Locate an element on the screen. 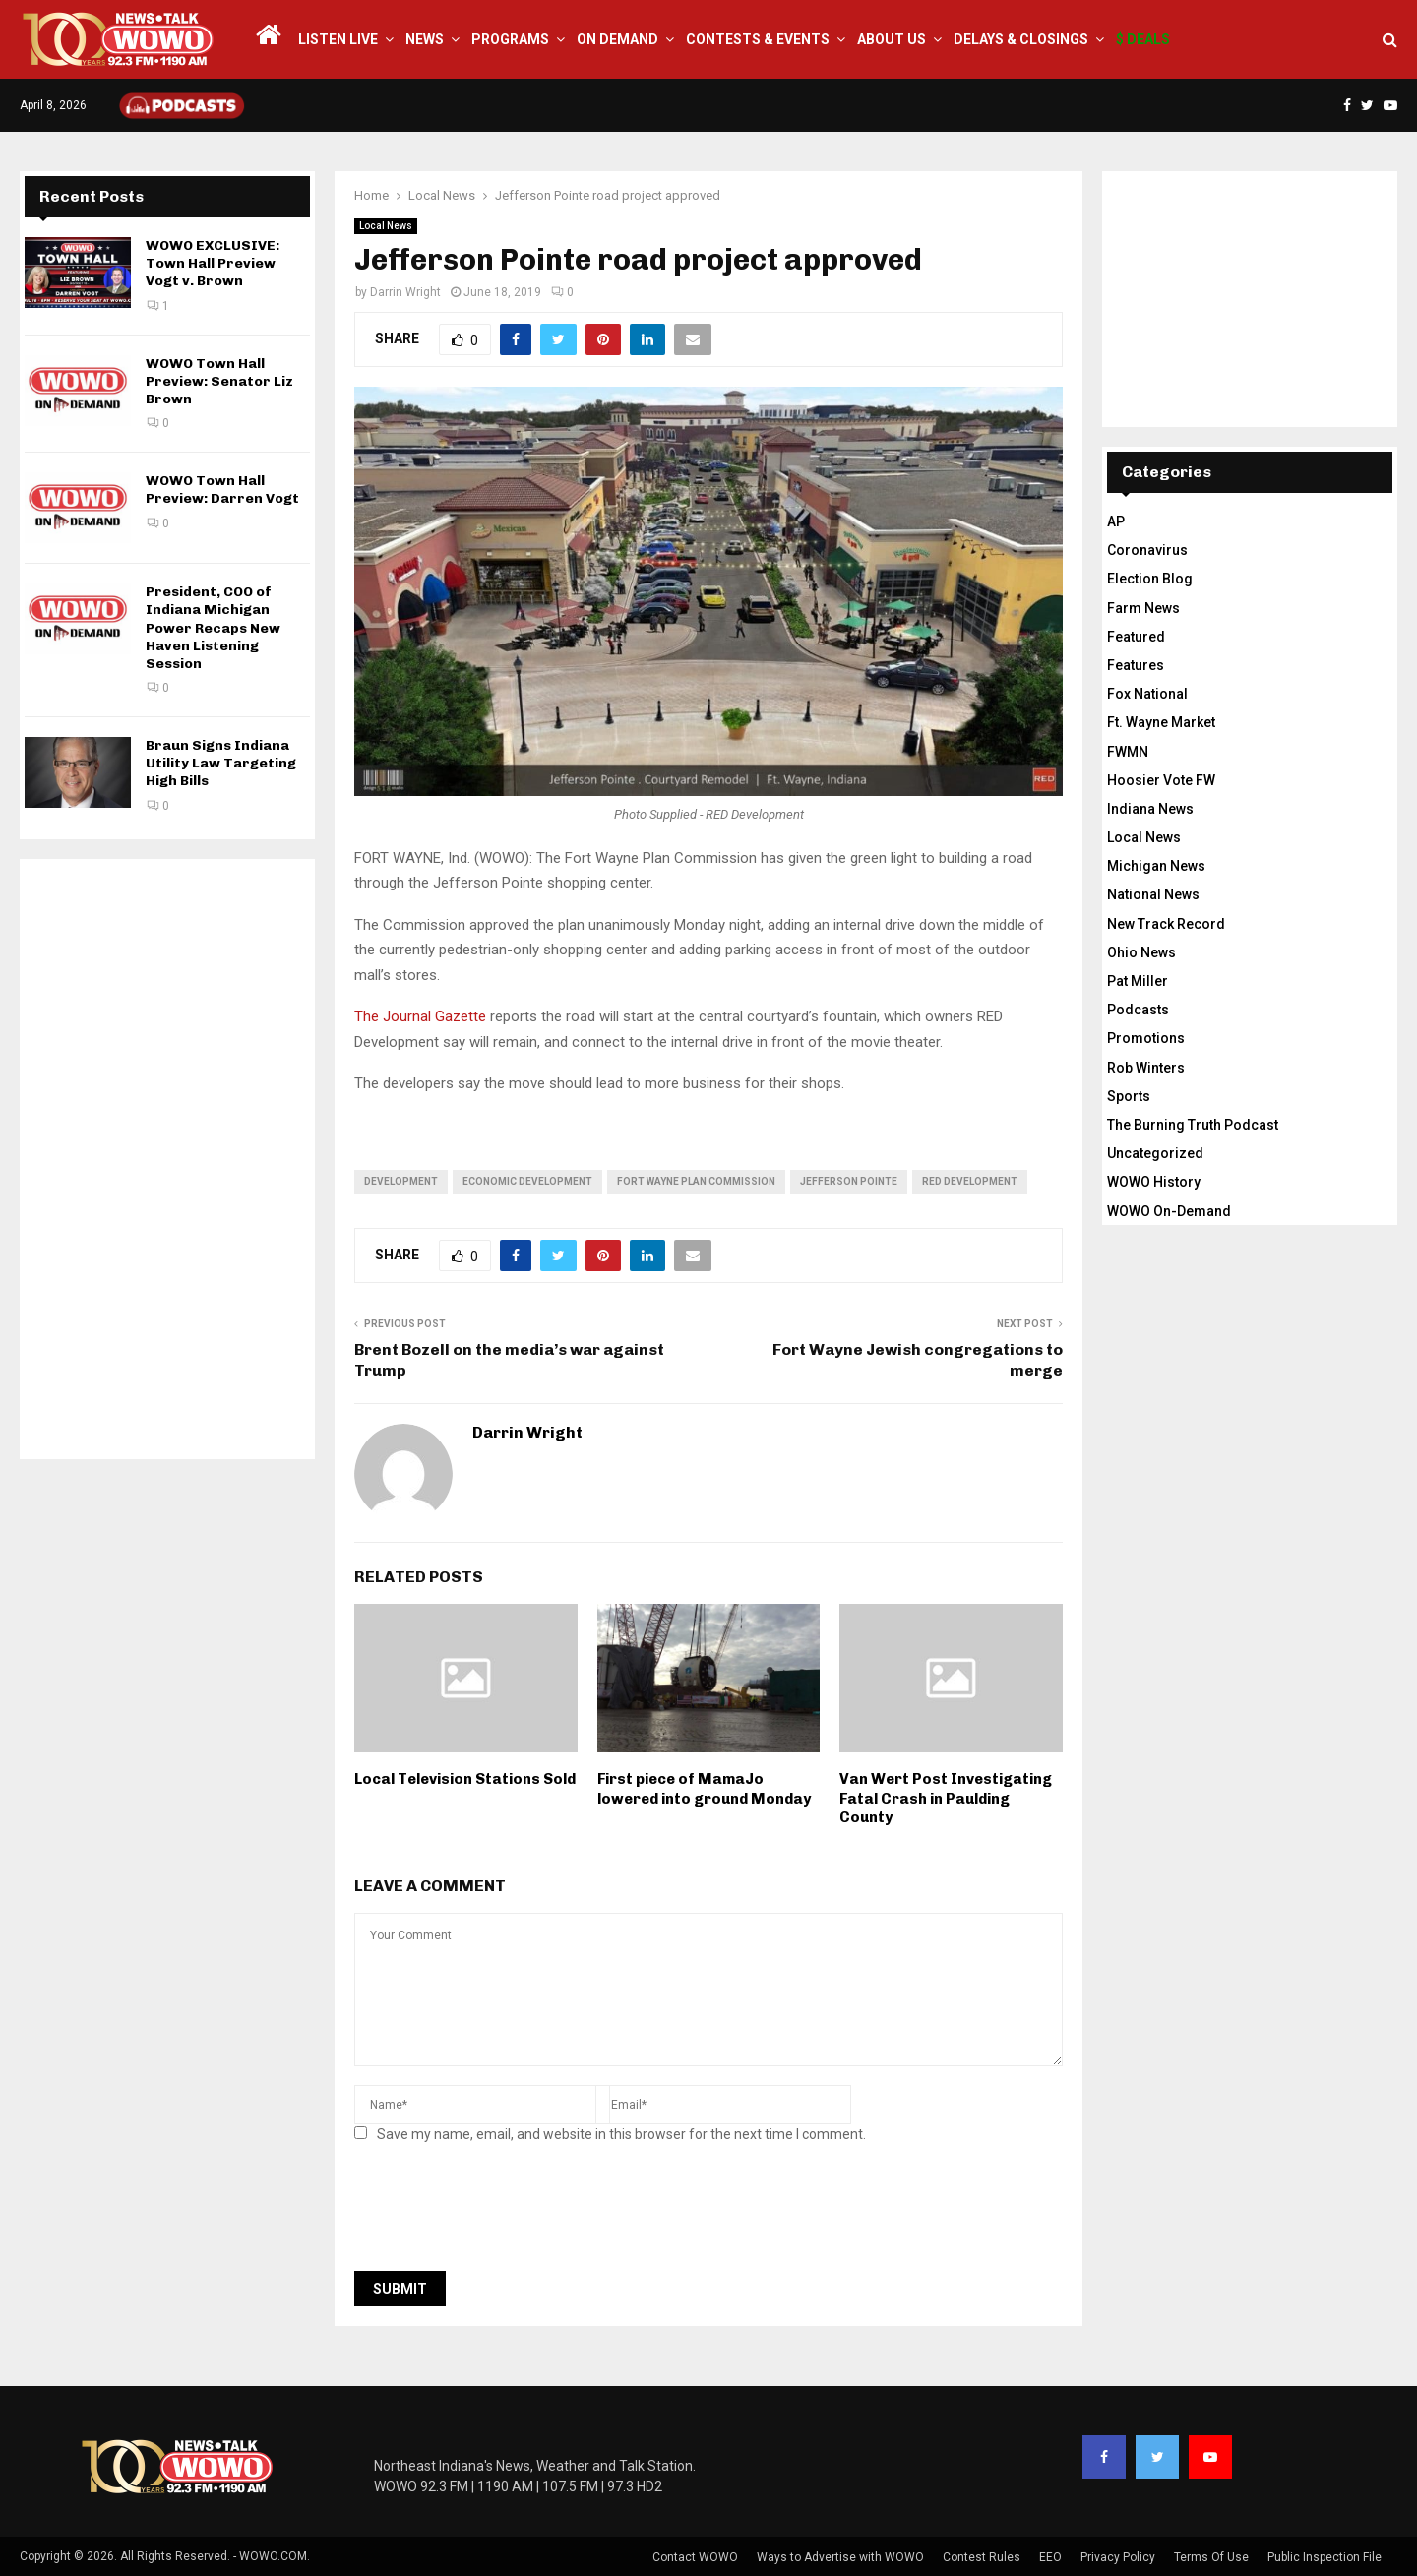  Michigan News is located at coordinates (1156, 866).